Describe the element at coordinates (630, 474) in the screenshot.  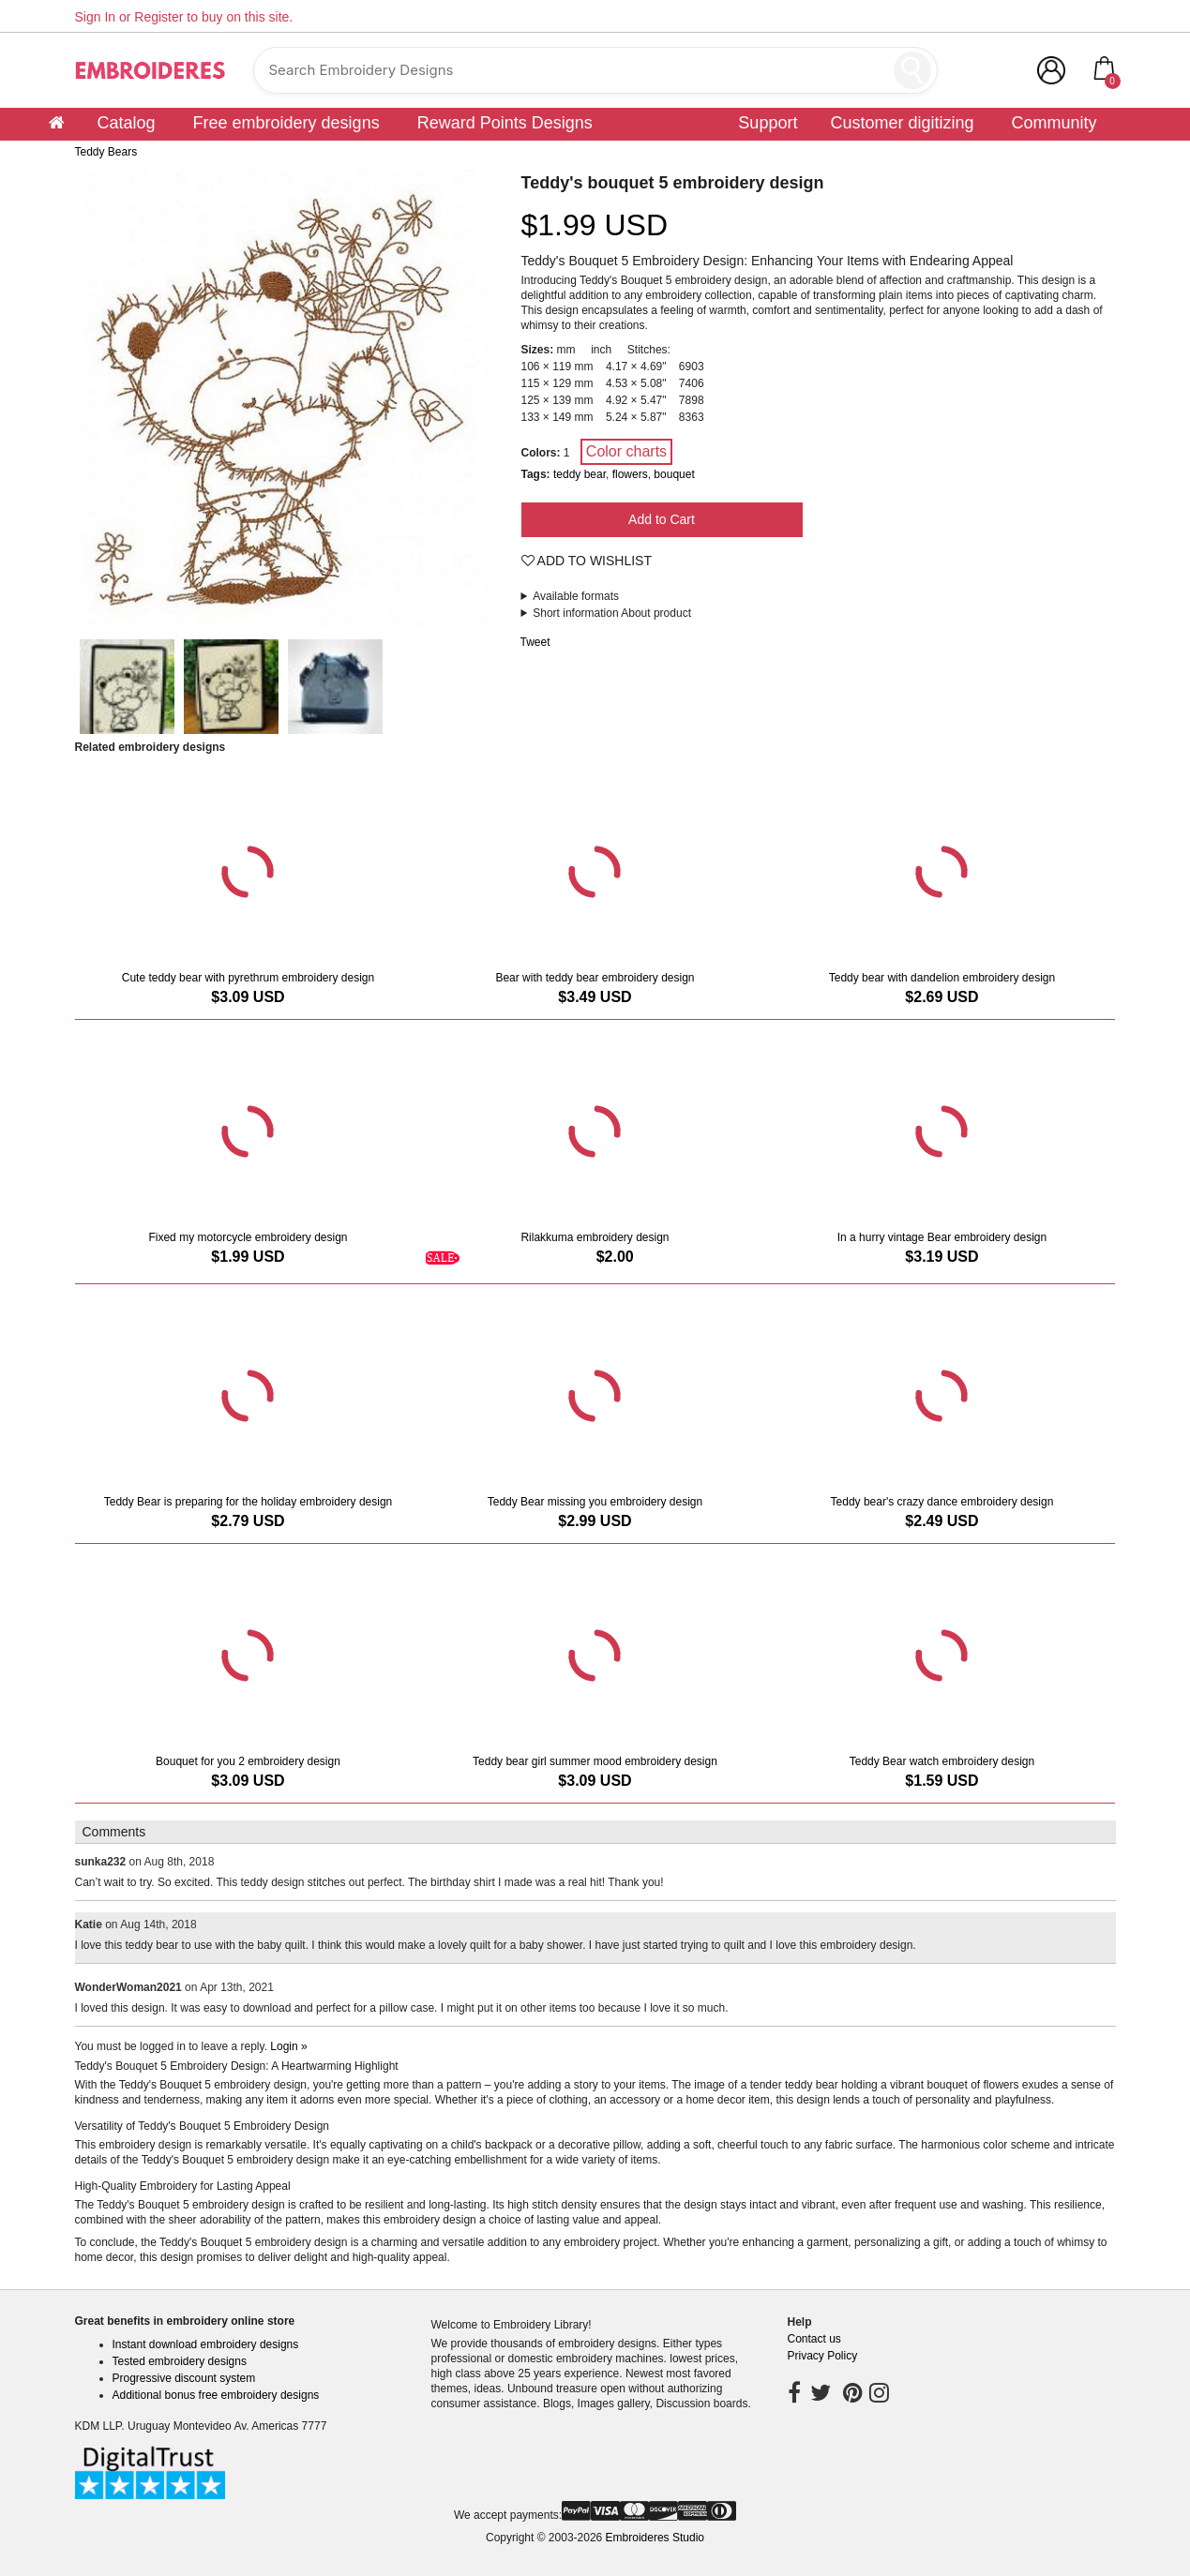
I see `flowers` at that location.